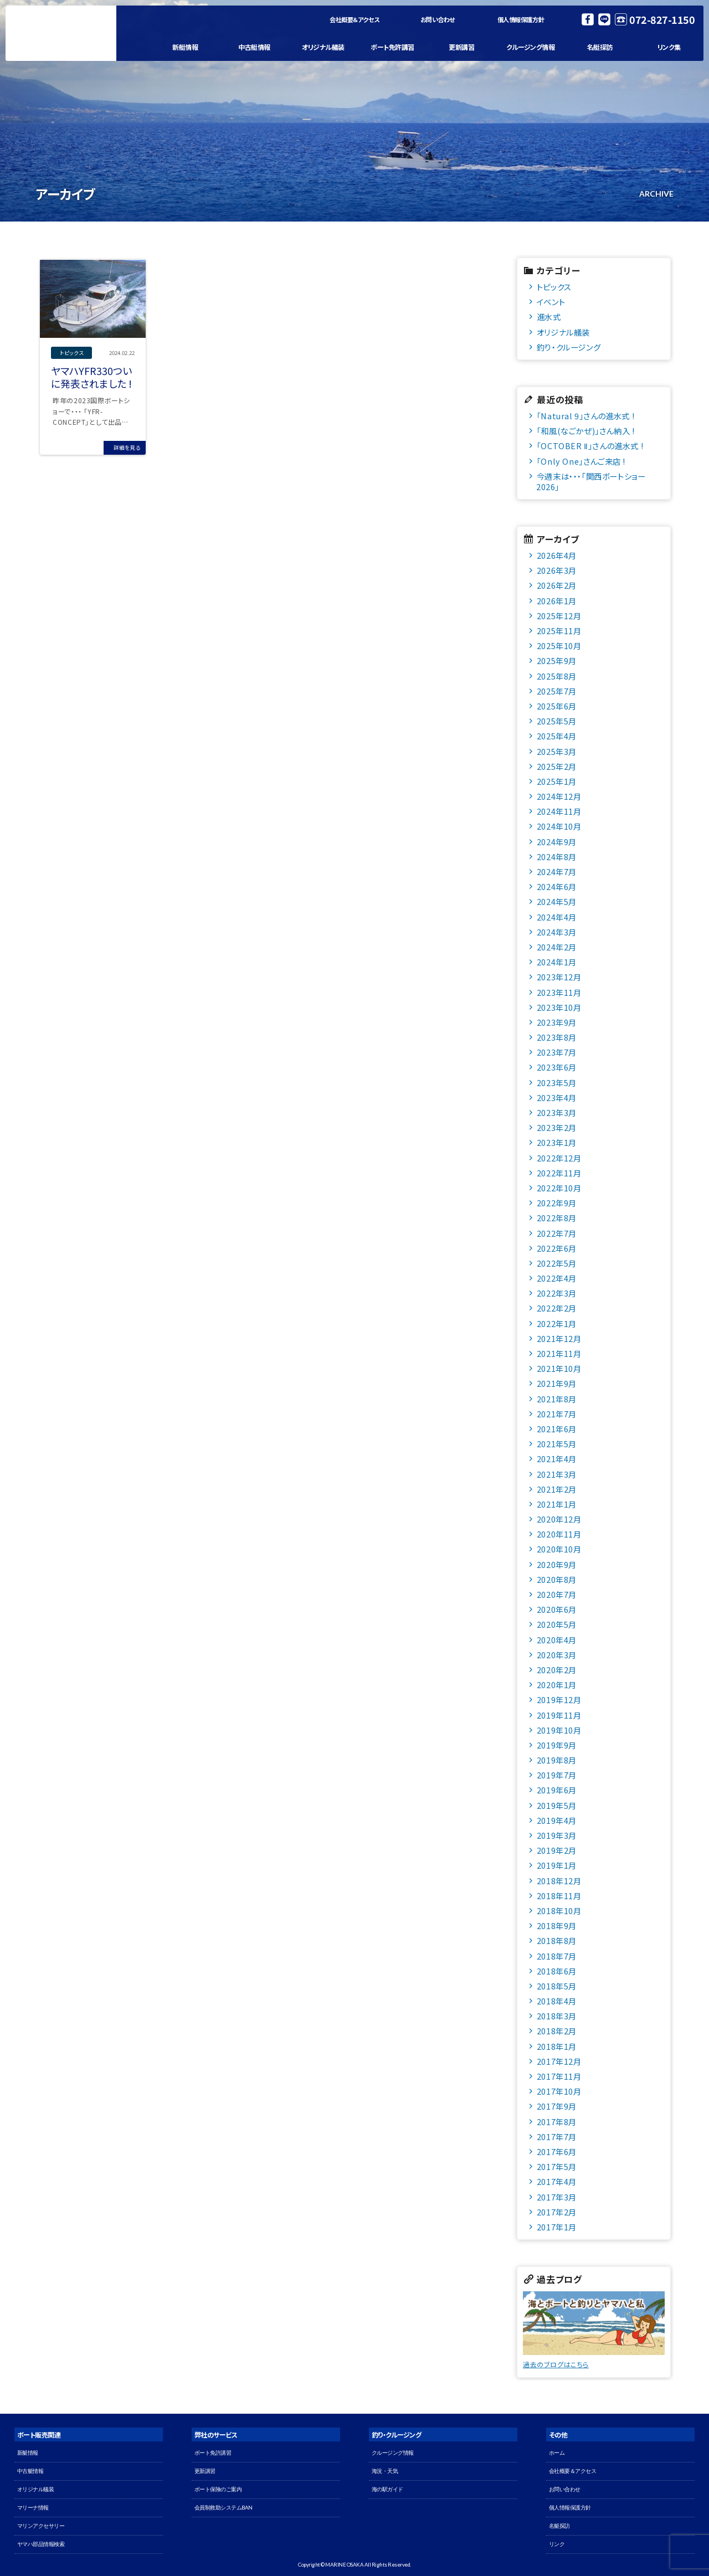  I want to click on 2025年7月, so click(557, 691).